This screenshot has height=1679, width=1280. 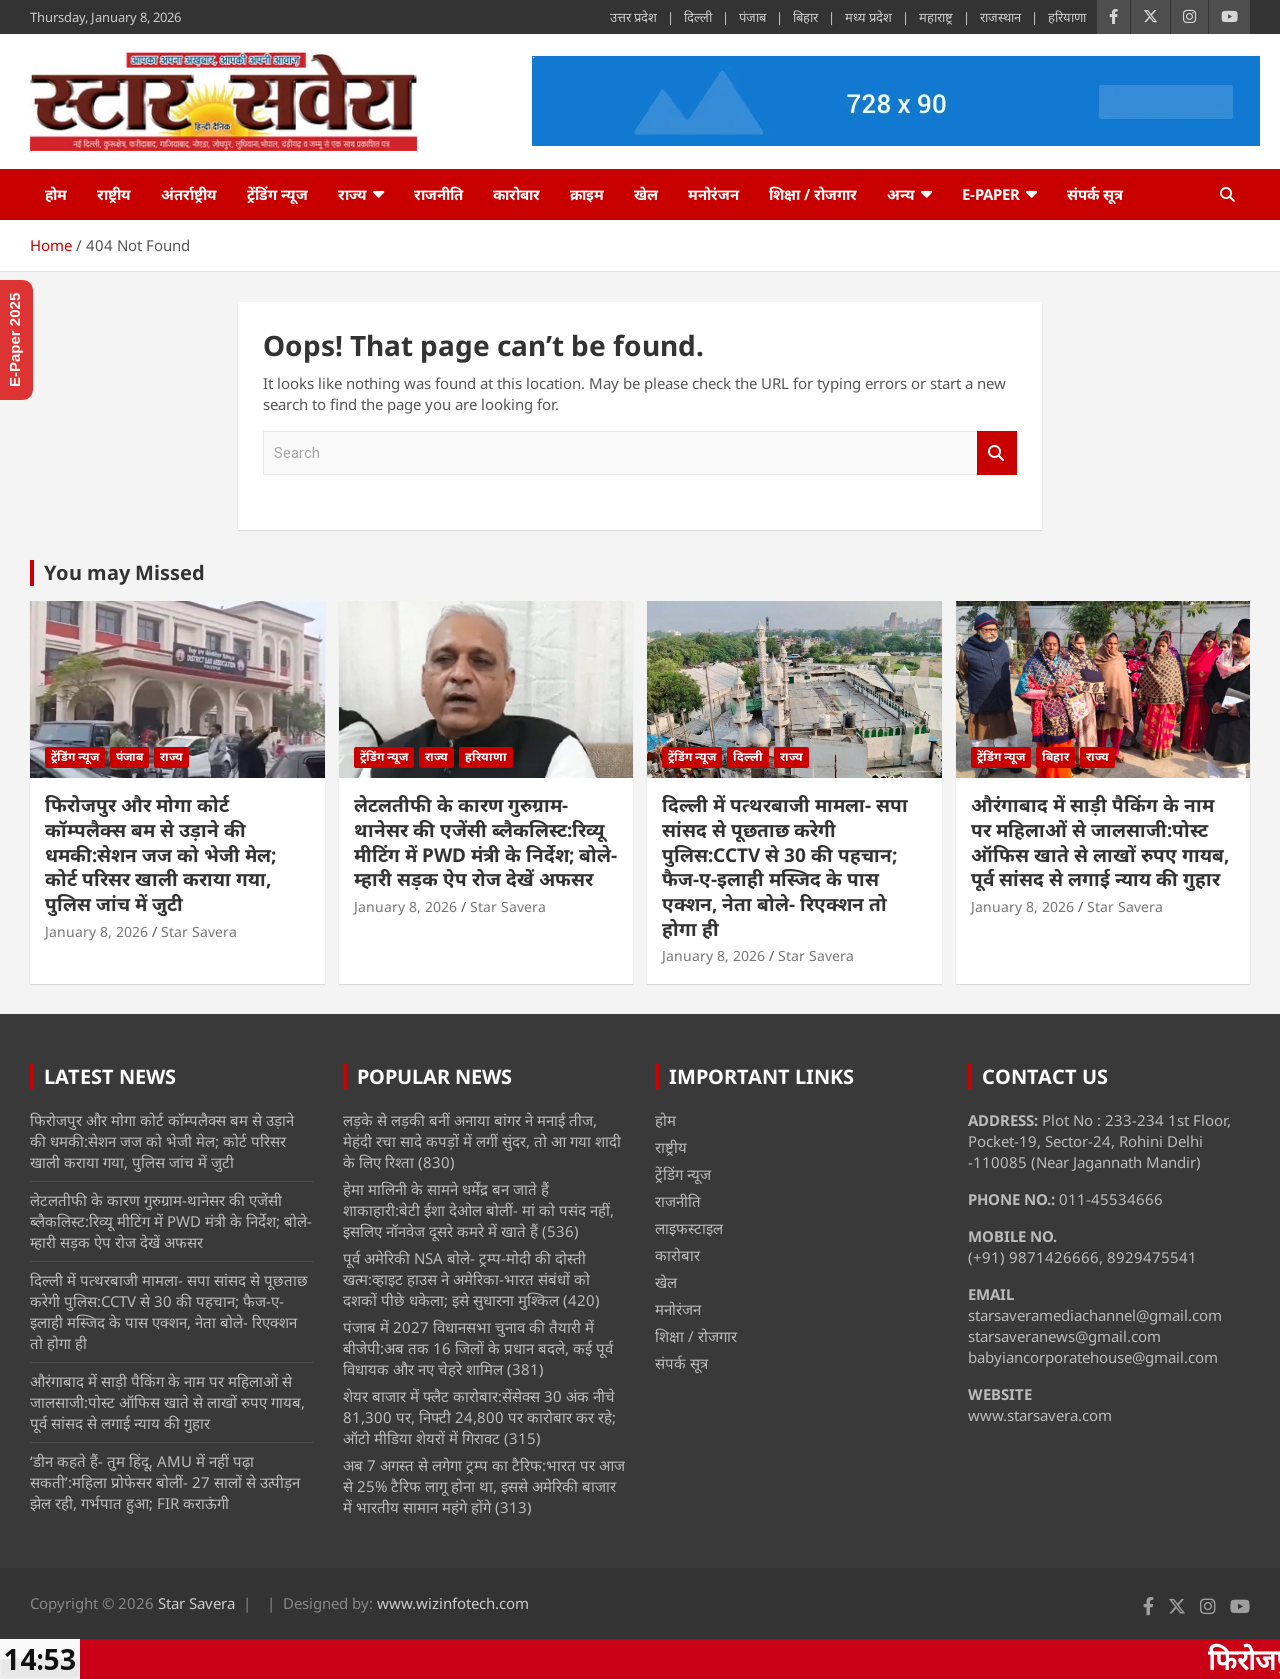 I want to click on www.wizinfotech.com, so click(x=453, y=1603).